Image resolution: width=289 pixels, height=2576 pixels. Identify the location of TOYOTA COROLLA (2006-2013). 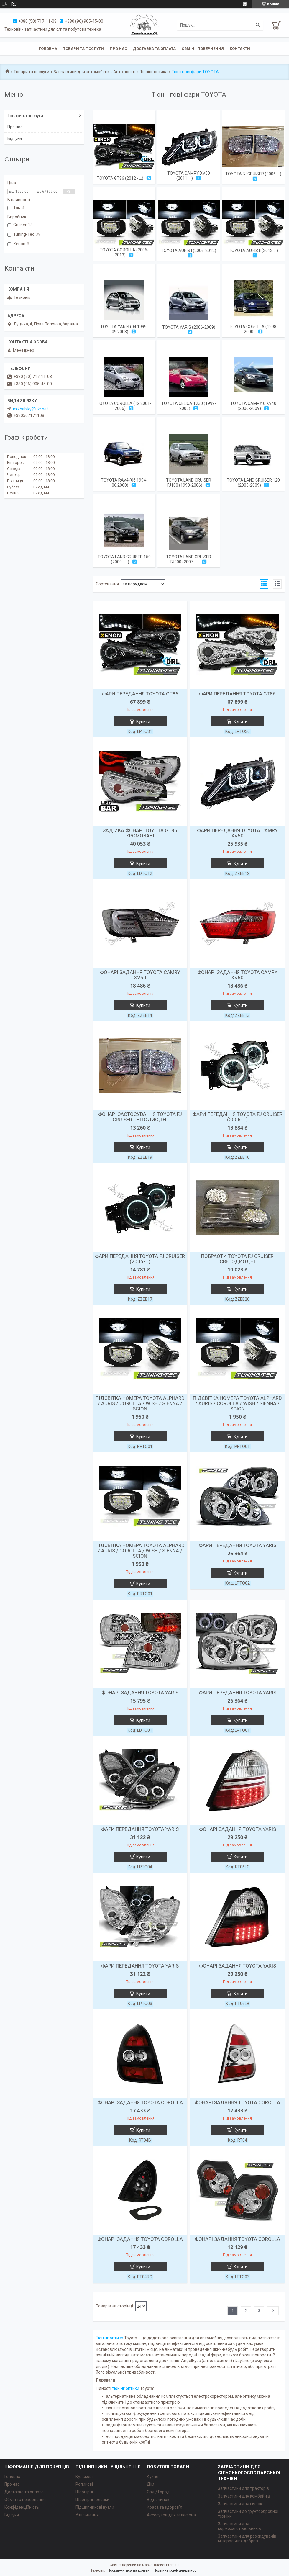
(124, 252).